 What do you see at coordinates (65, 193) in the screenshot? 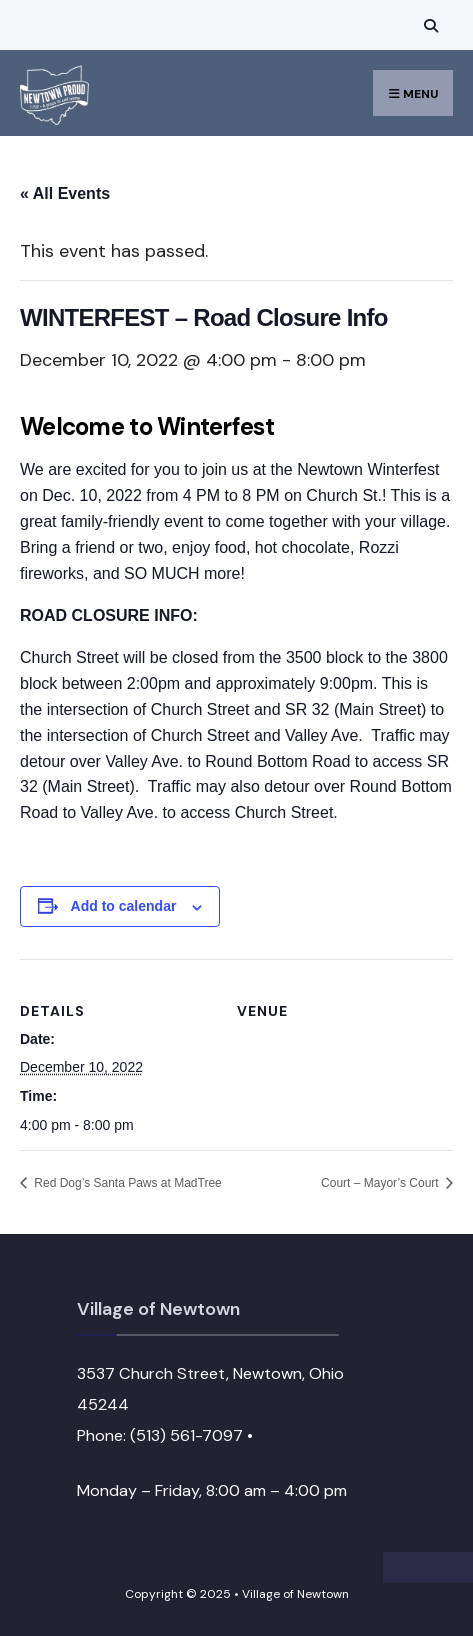
I see `« All Events` at bounding box center [65, 193].